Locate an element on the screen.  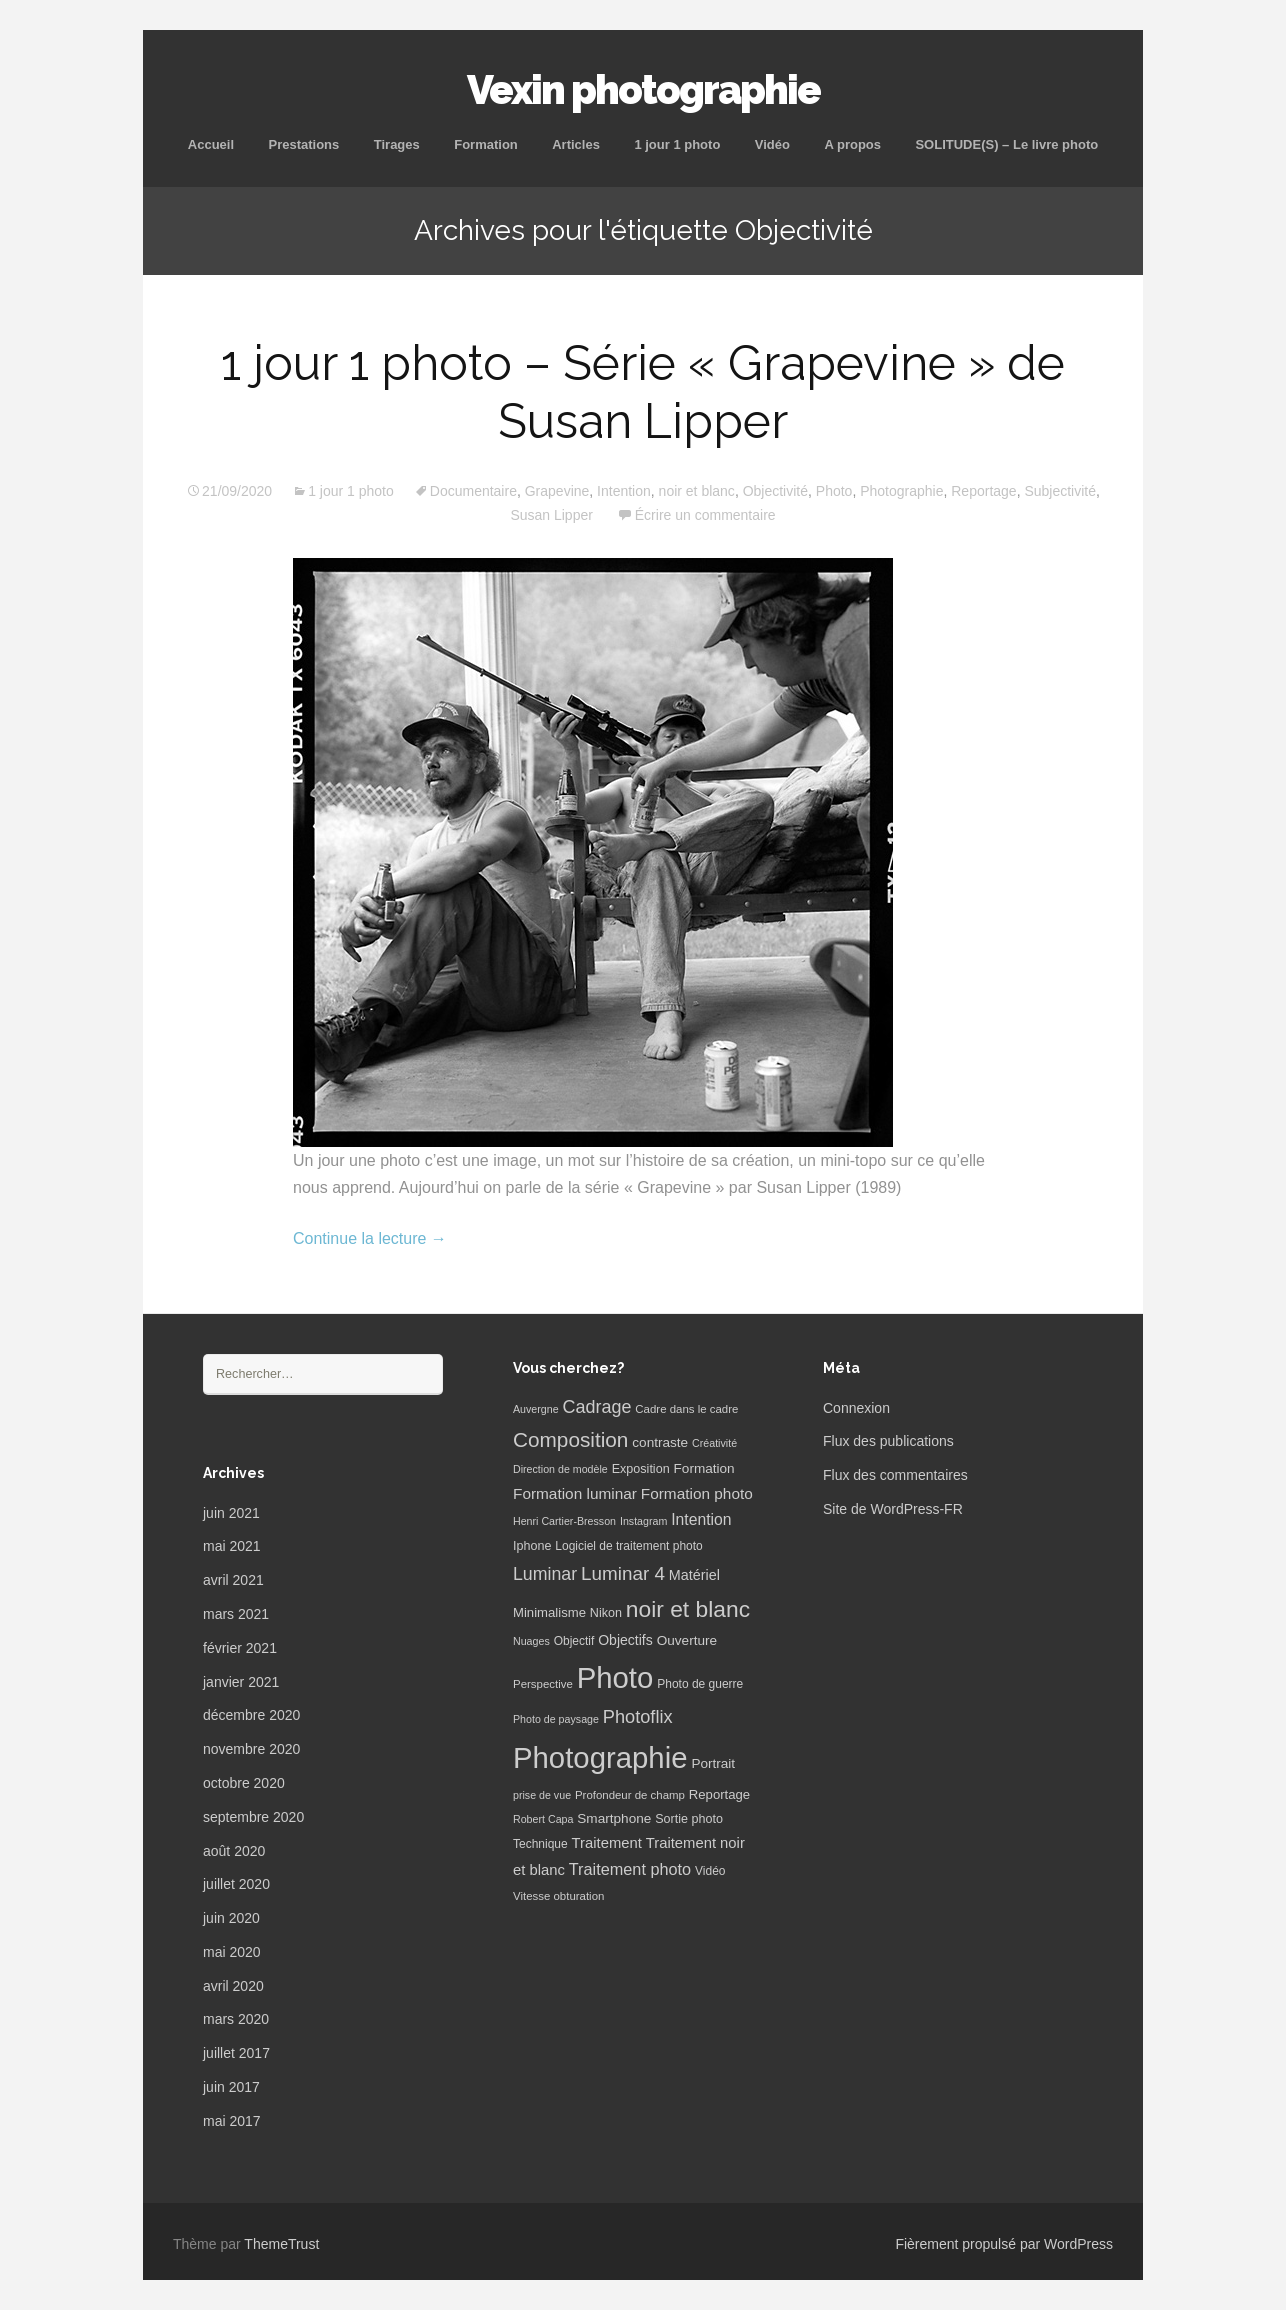
mai 2020 is located at coordinates (232, 1952).